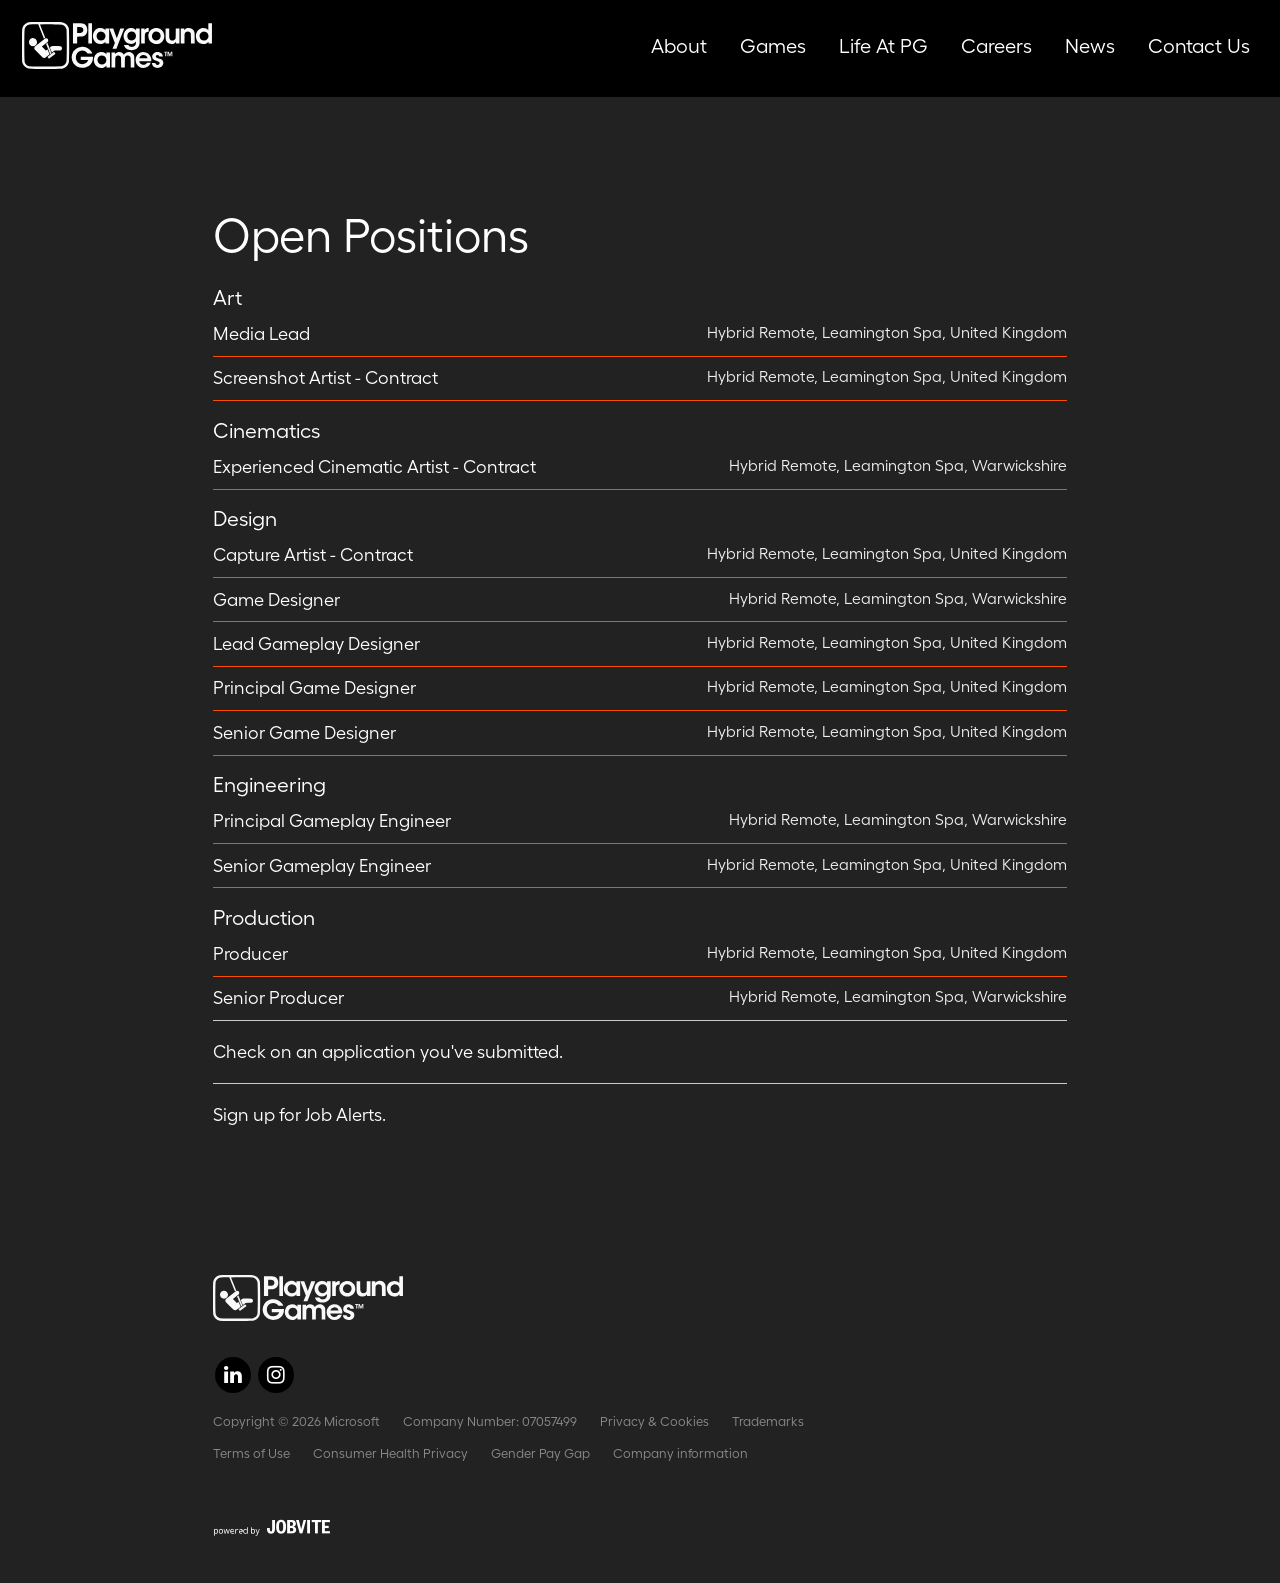  What do you see at coordinates (388, 1052) in the screenshot?
I see `Check on an application you've submitted.` at bounding box center [388, 1052].